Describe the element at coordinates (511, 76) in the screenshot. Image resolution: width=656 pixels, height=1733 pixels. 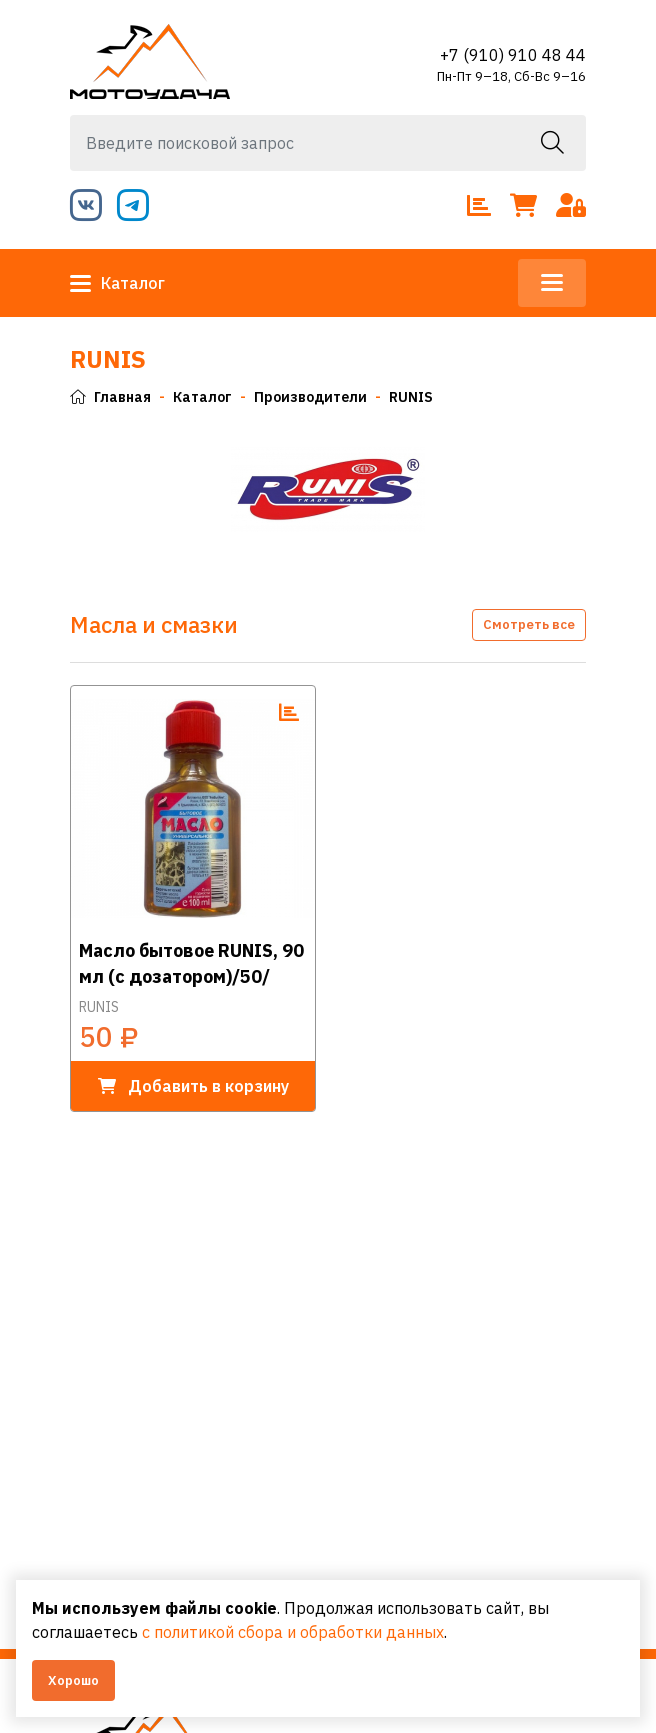
I see `Пн-Пт 9–18, Сб-Вс 9–16` at that location.